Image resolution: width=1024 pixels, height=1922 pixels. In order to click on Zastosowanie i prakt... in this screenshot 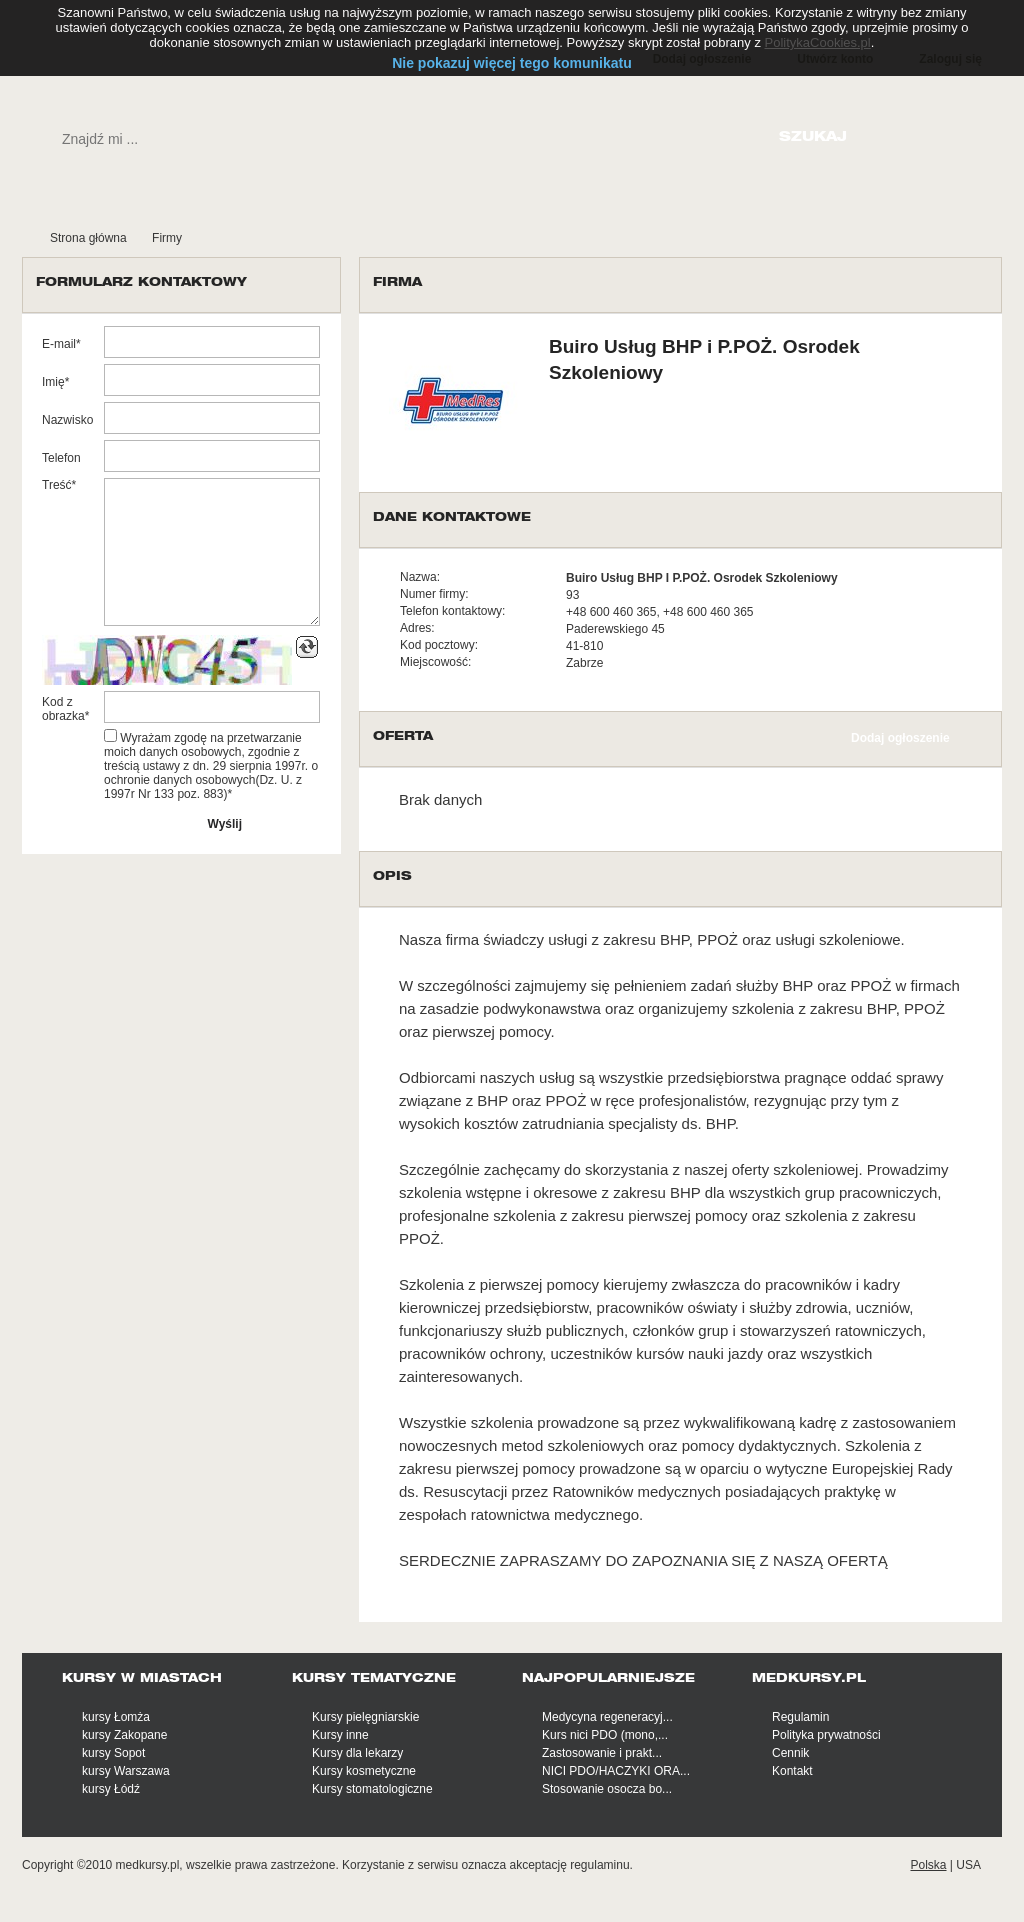, I will do `click(602, 1753)`.